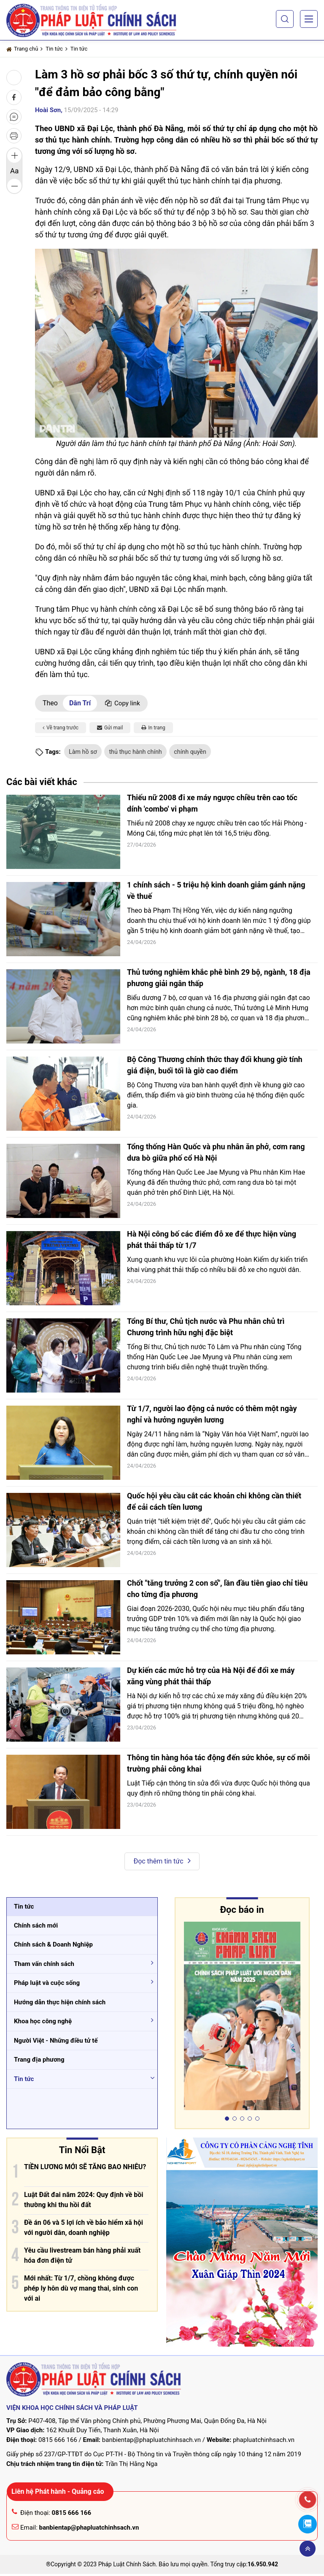  Describe the element at coordinates (39, 2061) in the screenshot. I see `Trang địa phương` at that location.